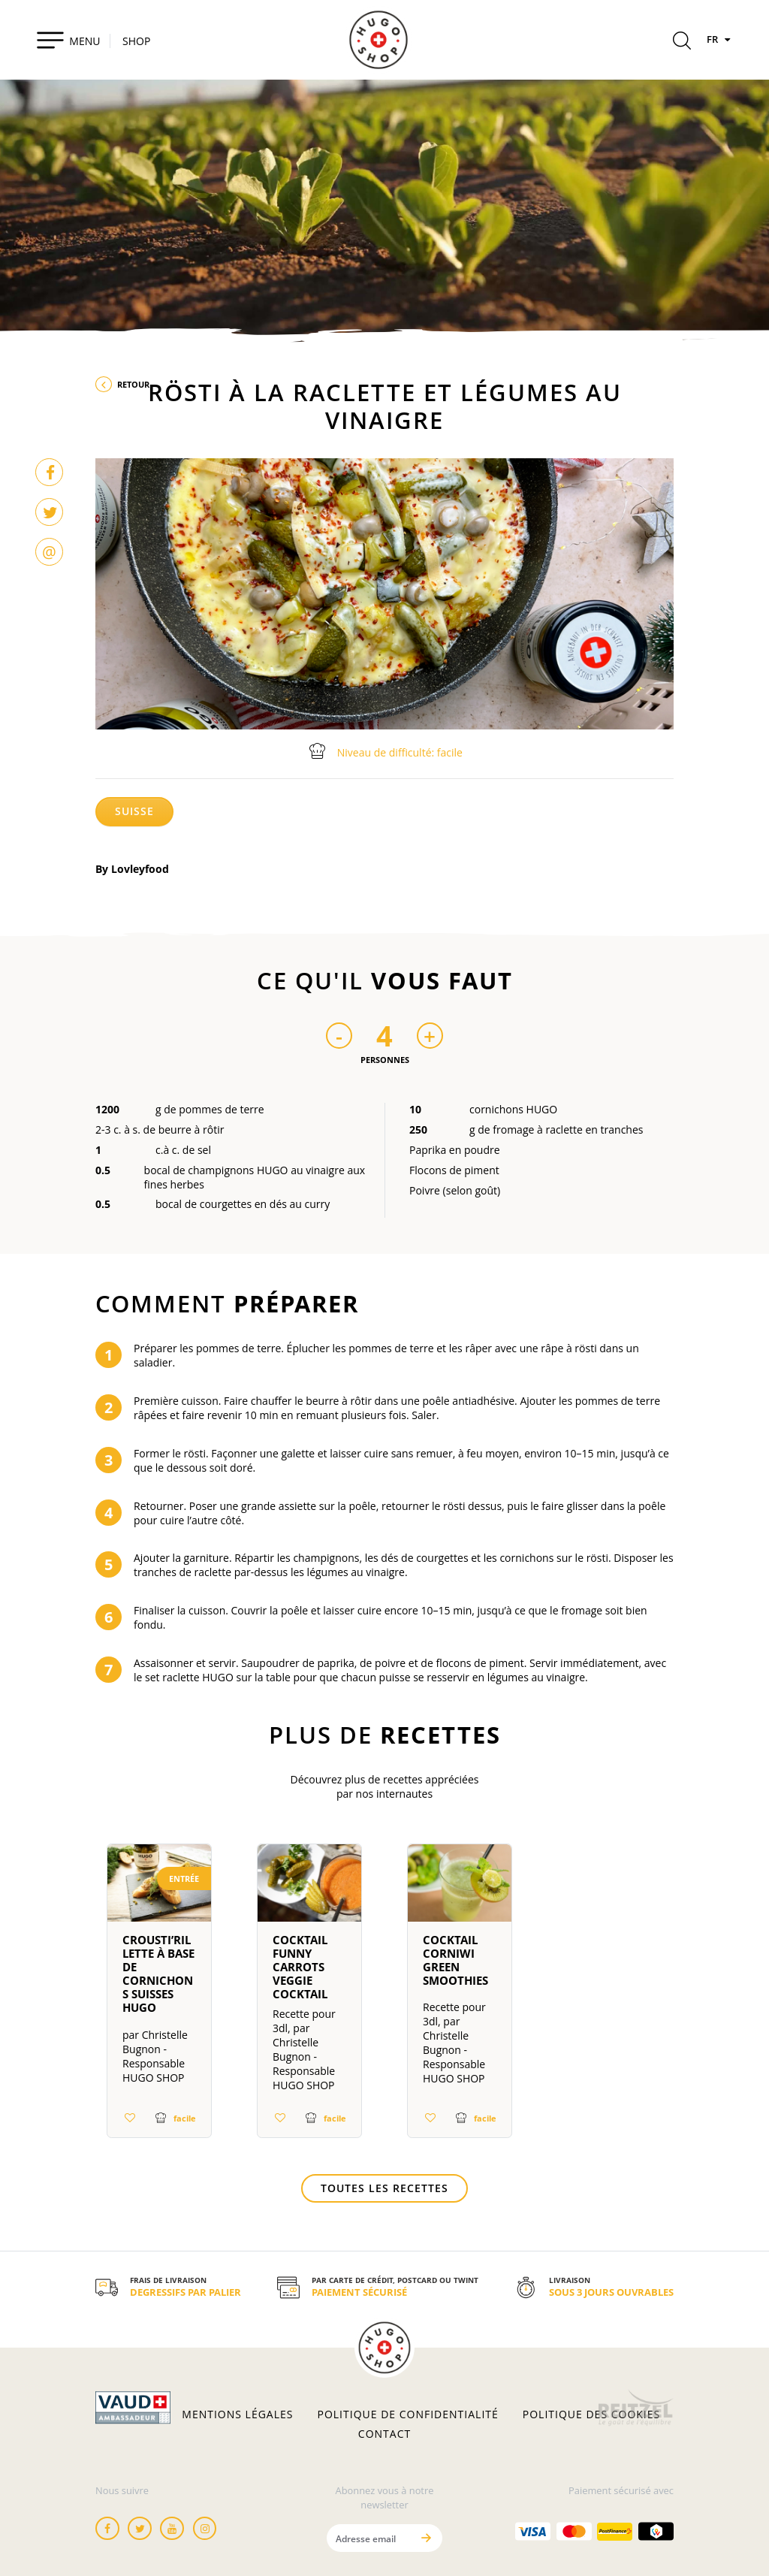  Describe the element at coordinates (384, 2188) in the screenshot. I see `Toutes les recettes` at that location.